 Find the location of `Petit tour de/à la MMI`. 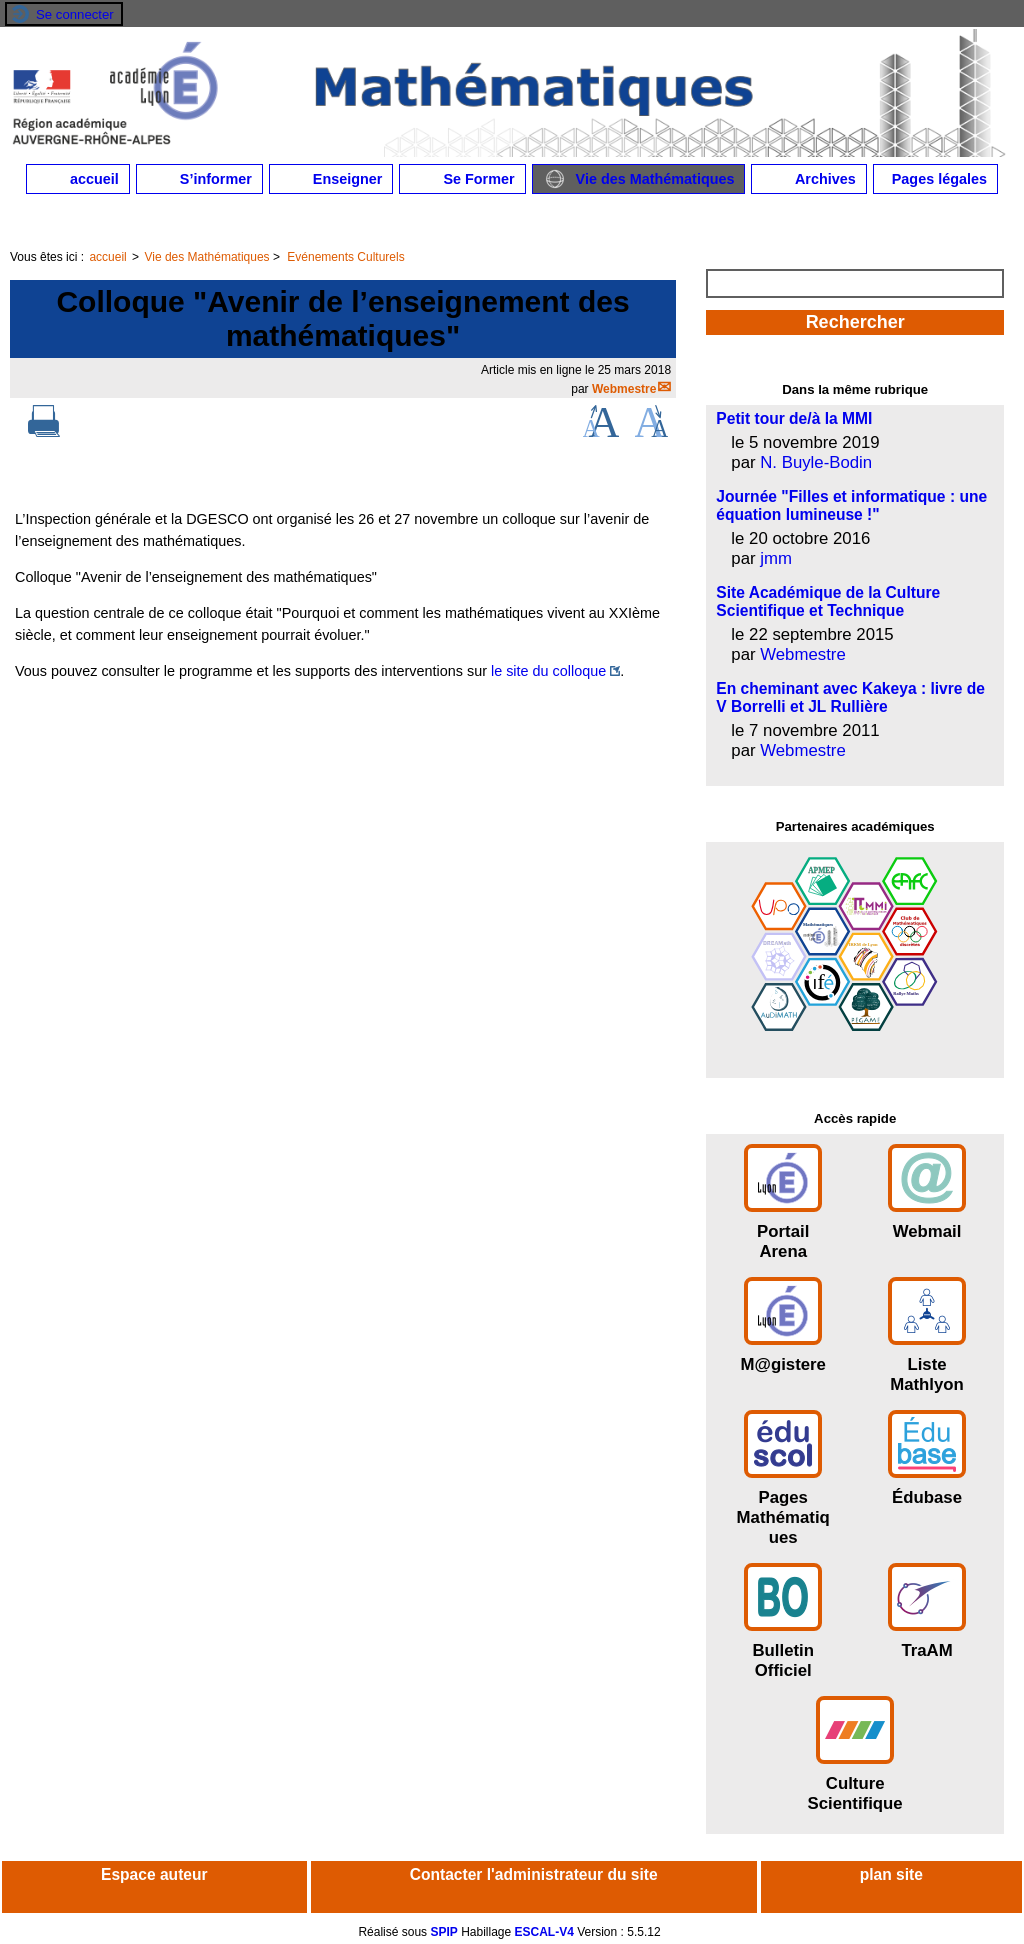

Petit tour de/à la MMI is located at coordinates (794, 418).